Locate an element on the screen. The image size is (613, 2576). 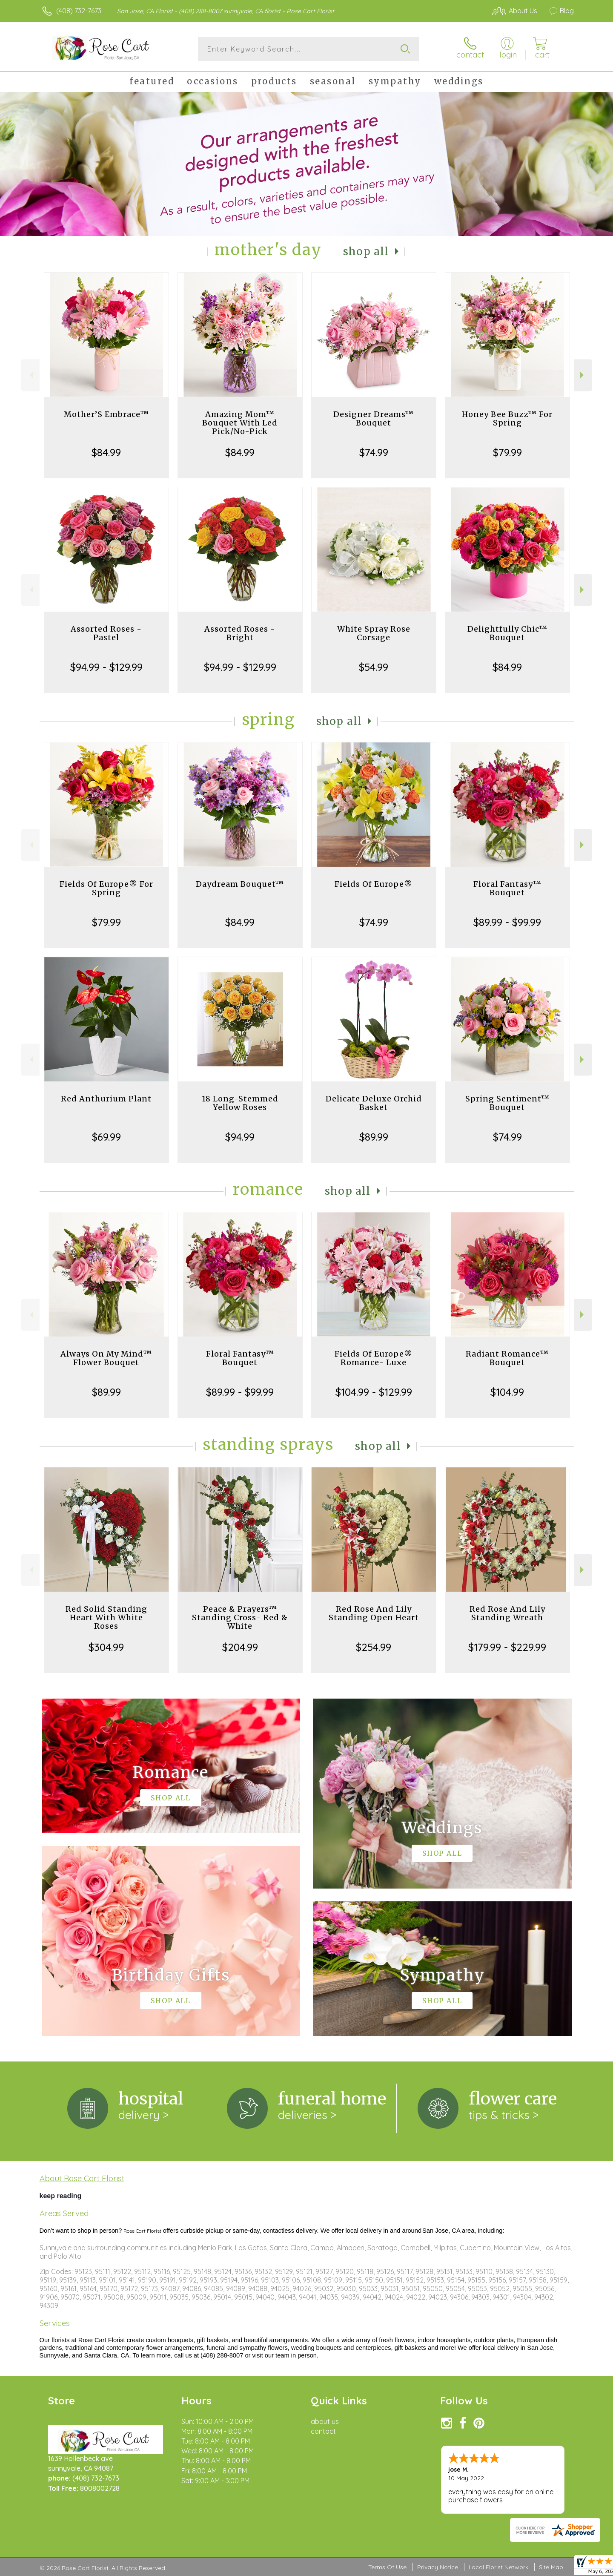
About Rose Cart Florist is located at coordinates (82, 2178).